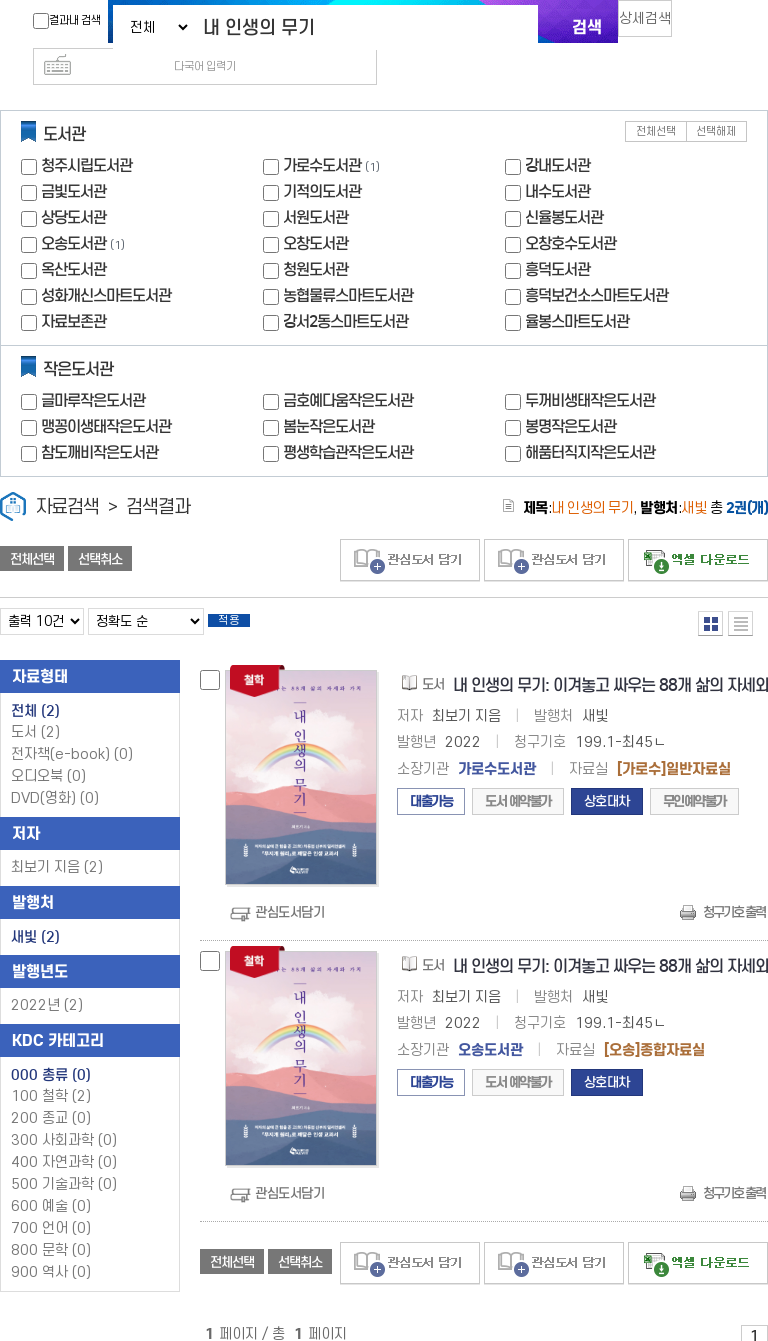  What do you see at coordinates (315, 211) in the screenshot?
I see `오창도서관` at bounding box center [315, 211].